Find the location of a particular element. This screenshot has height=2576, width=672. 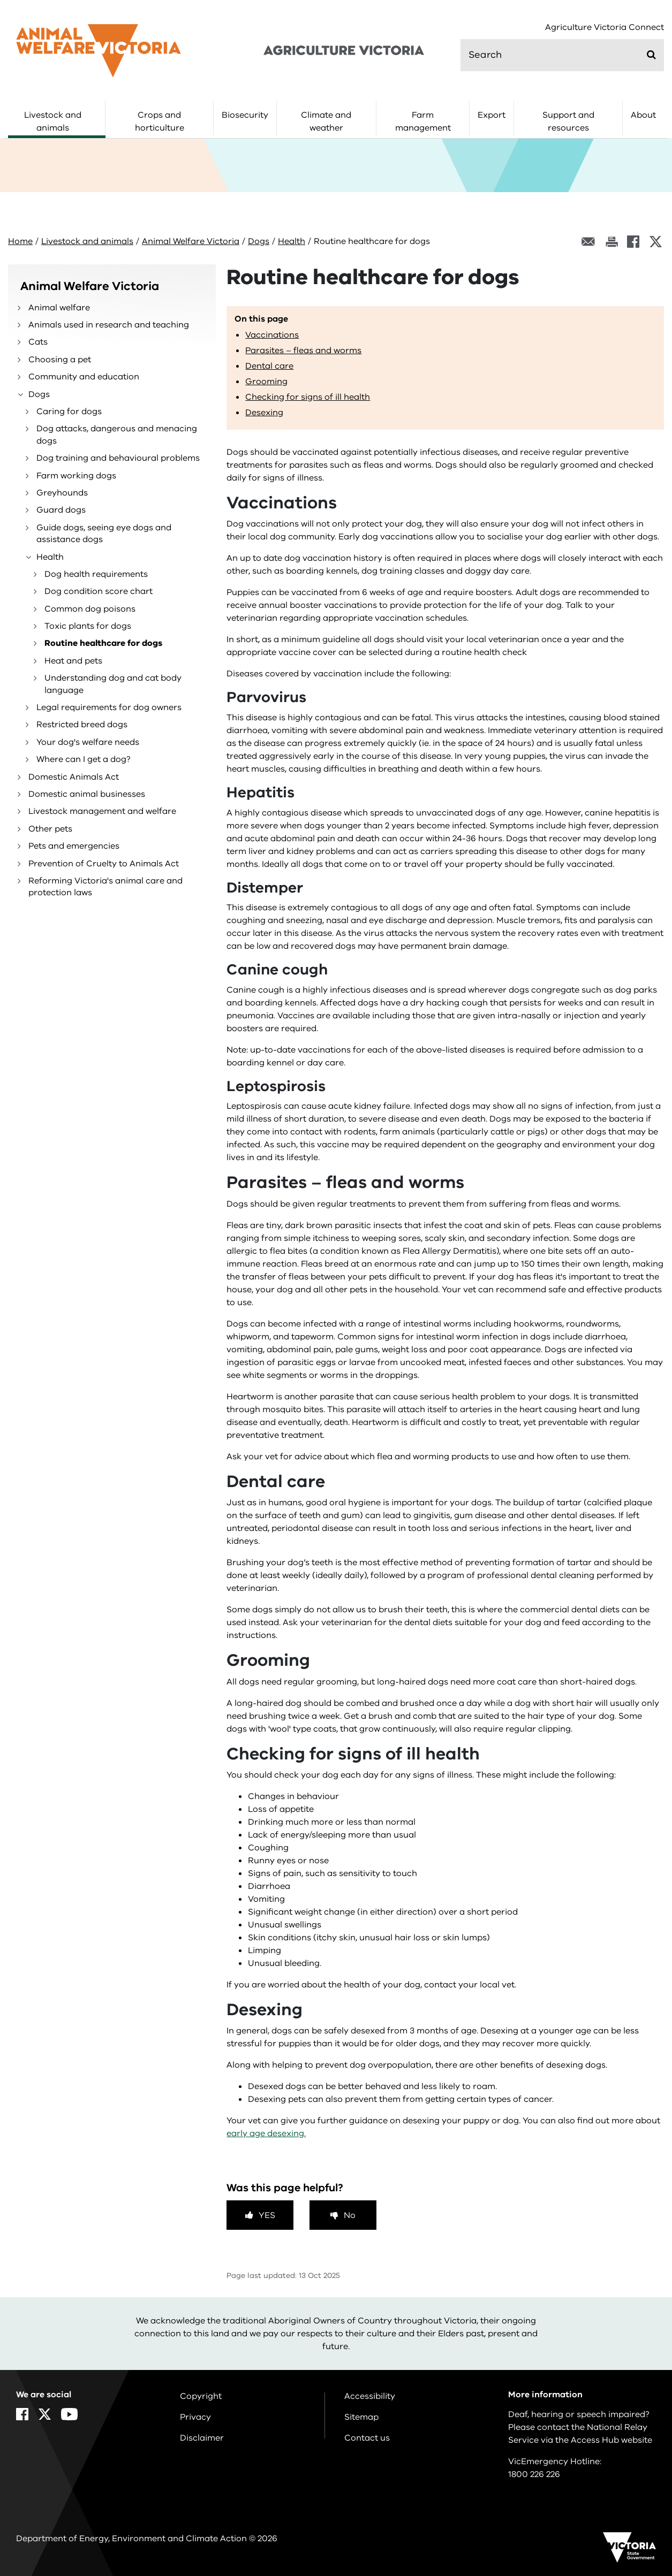

Farm working dogs is located at coordinates (76, 476).